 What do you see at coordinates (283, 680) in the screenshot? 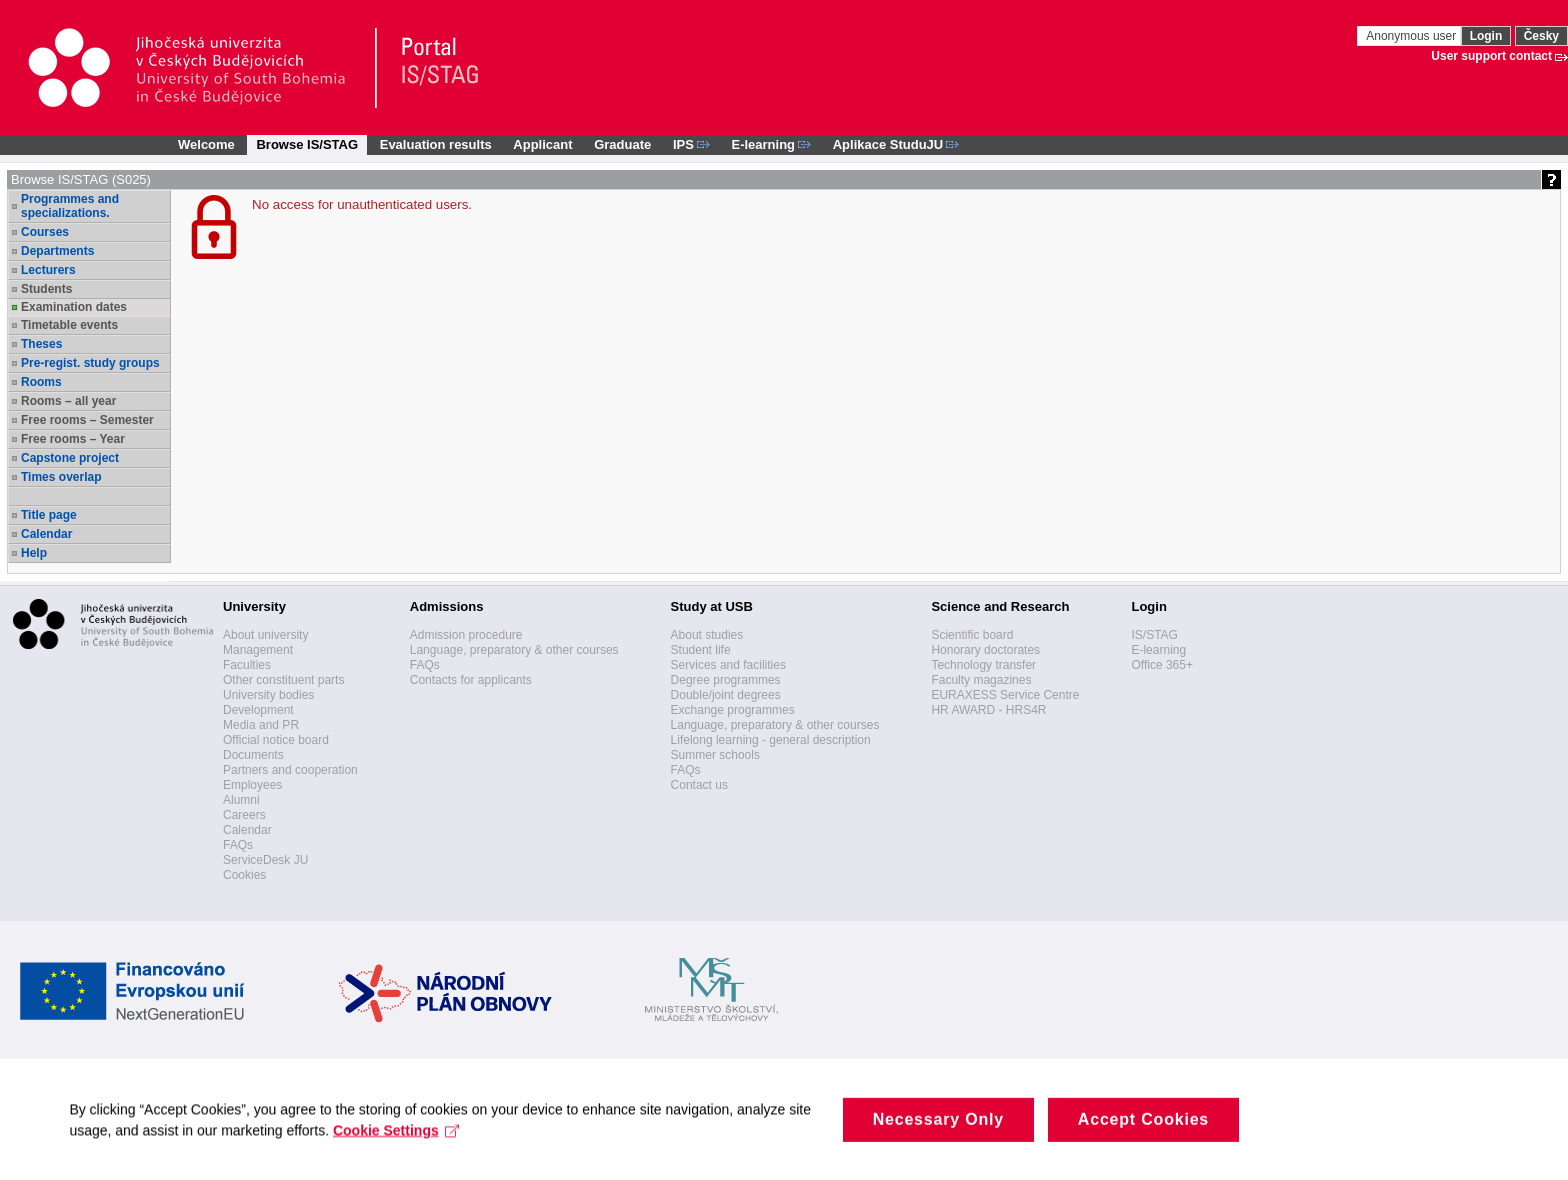
I see `Other constituent parts` at bounding box center [283, 680].